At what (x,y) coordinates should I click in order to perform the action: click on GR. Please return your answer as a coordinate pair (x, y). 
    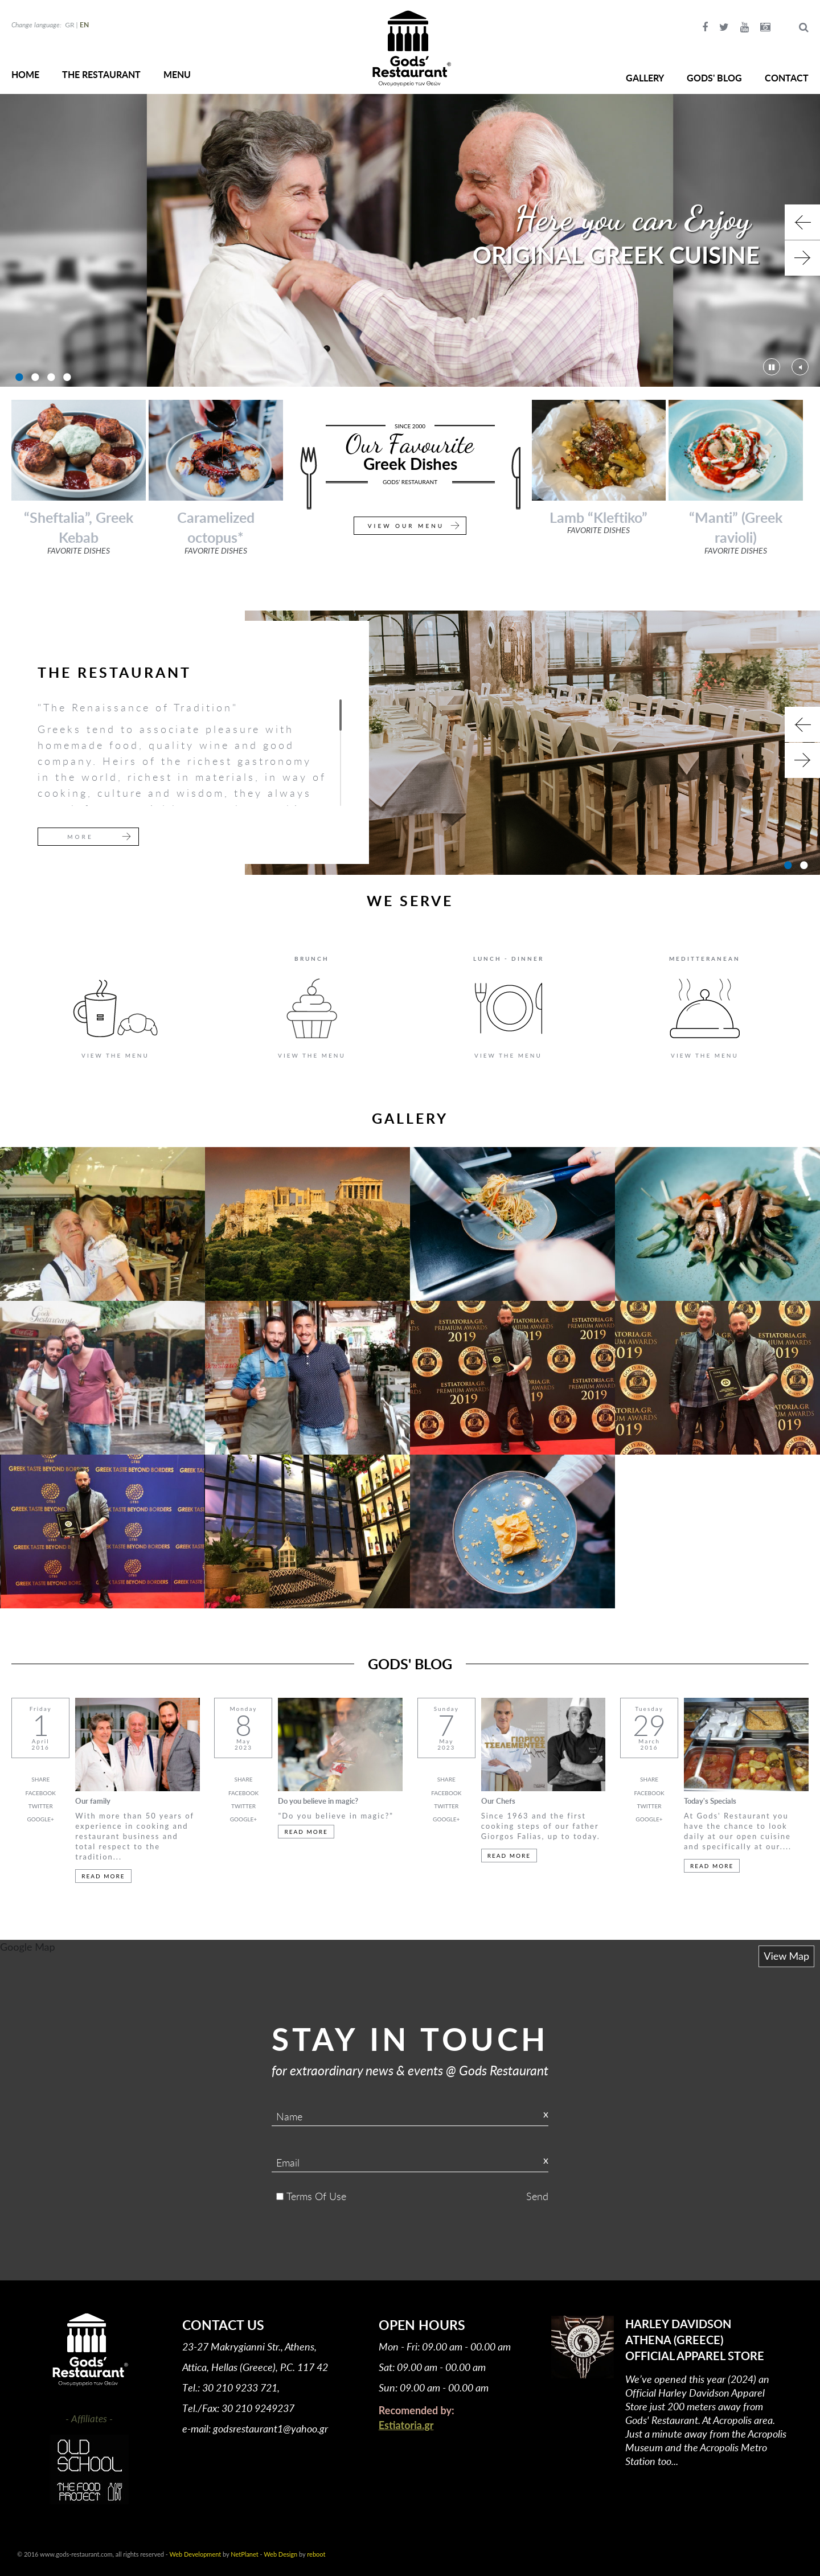
    Looking at the image, I should click on (69, 25).